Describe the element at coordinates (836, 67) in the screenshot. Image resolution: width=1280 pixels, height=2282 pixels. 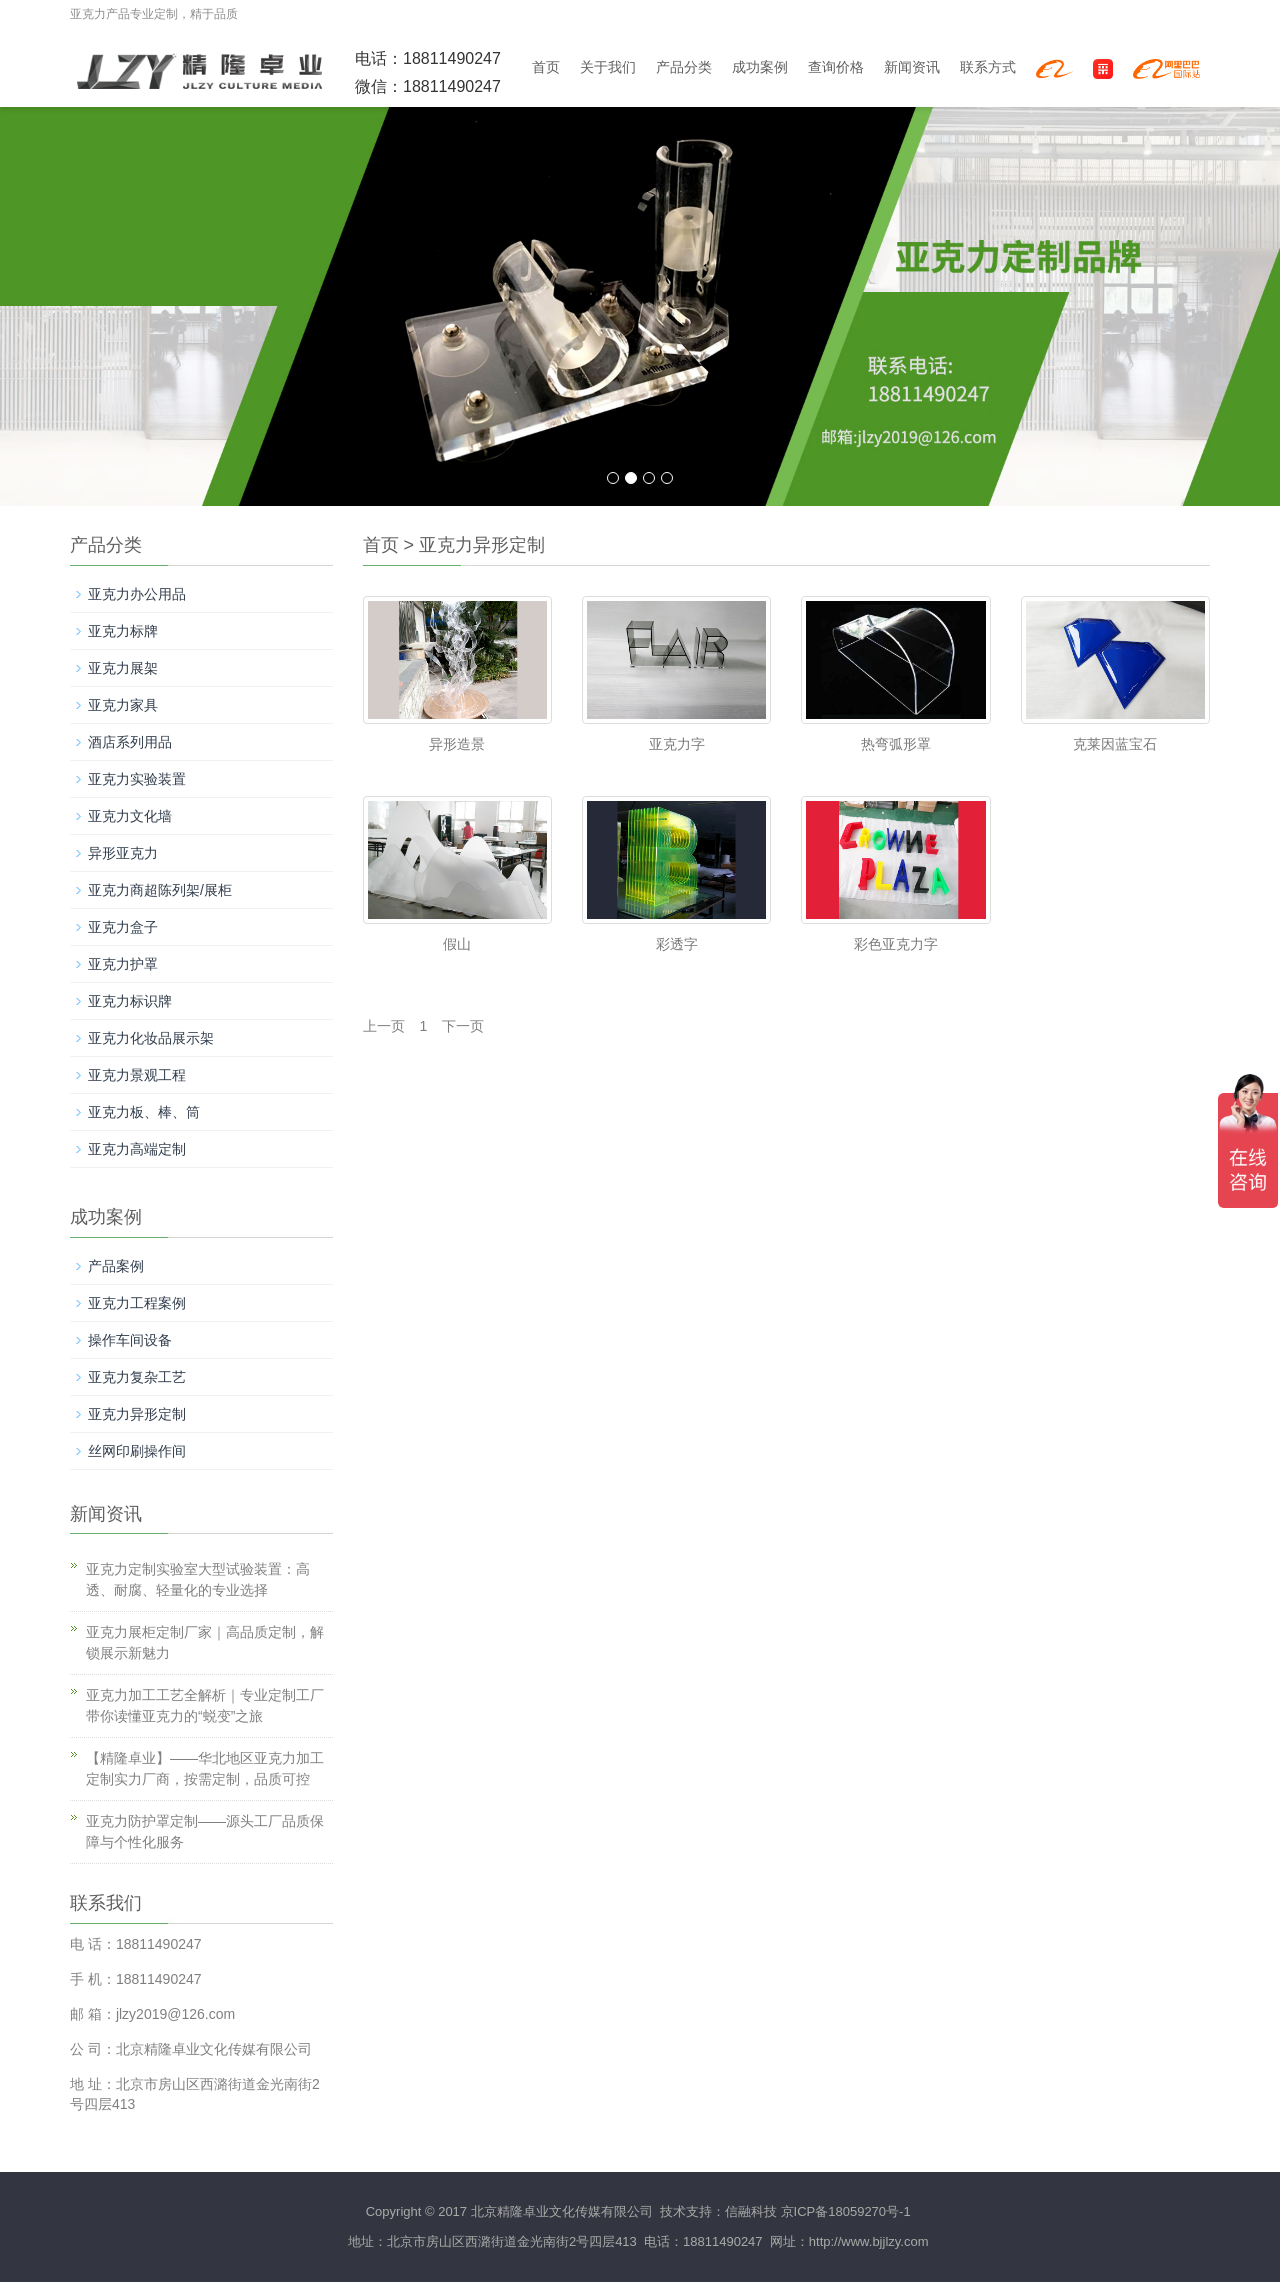
I see `查询价格` at that location.